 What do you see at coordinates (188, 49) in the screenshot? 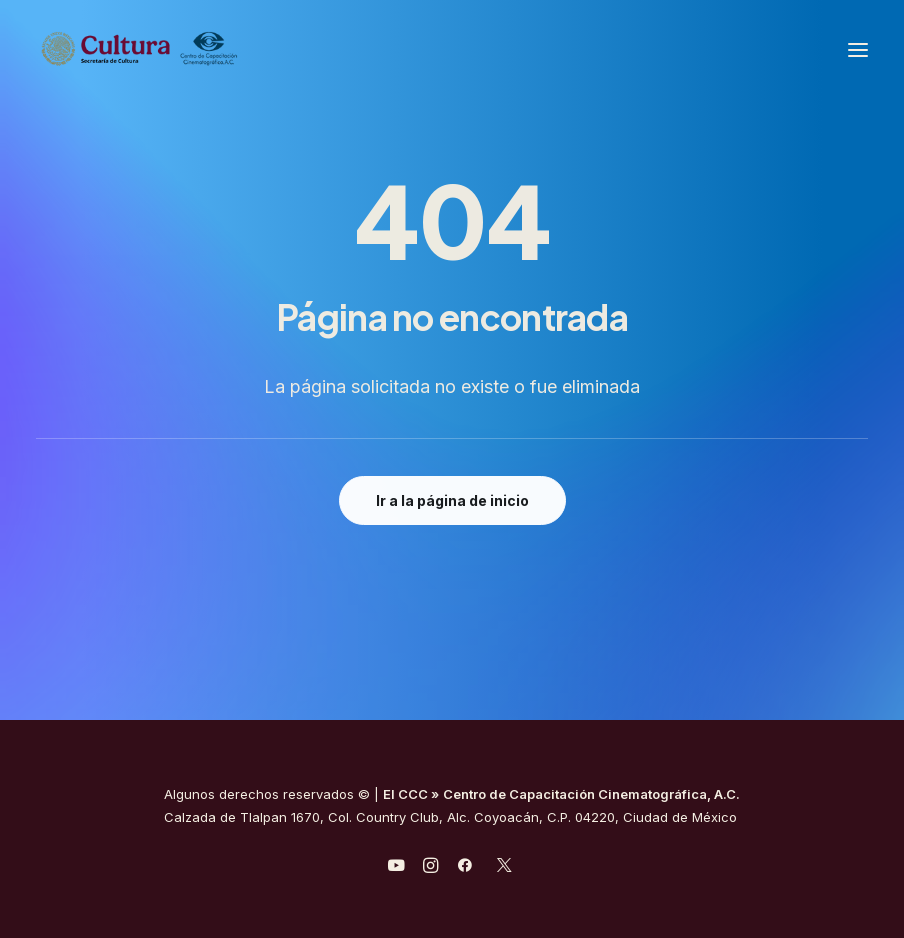
I see `[Centro de Capacitación Cinematográfica A.C.]` at bounding box center [188, 49].